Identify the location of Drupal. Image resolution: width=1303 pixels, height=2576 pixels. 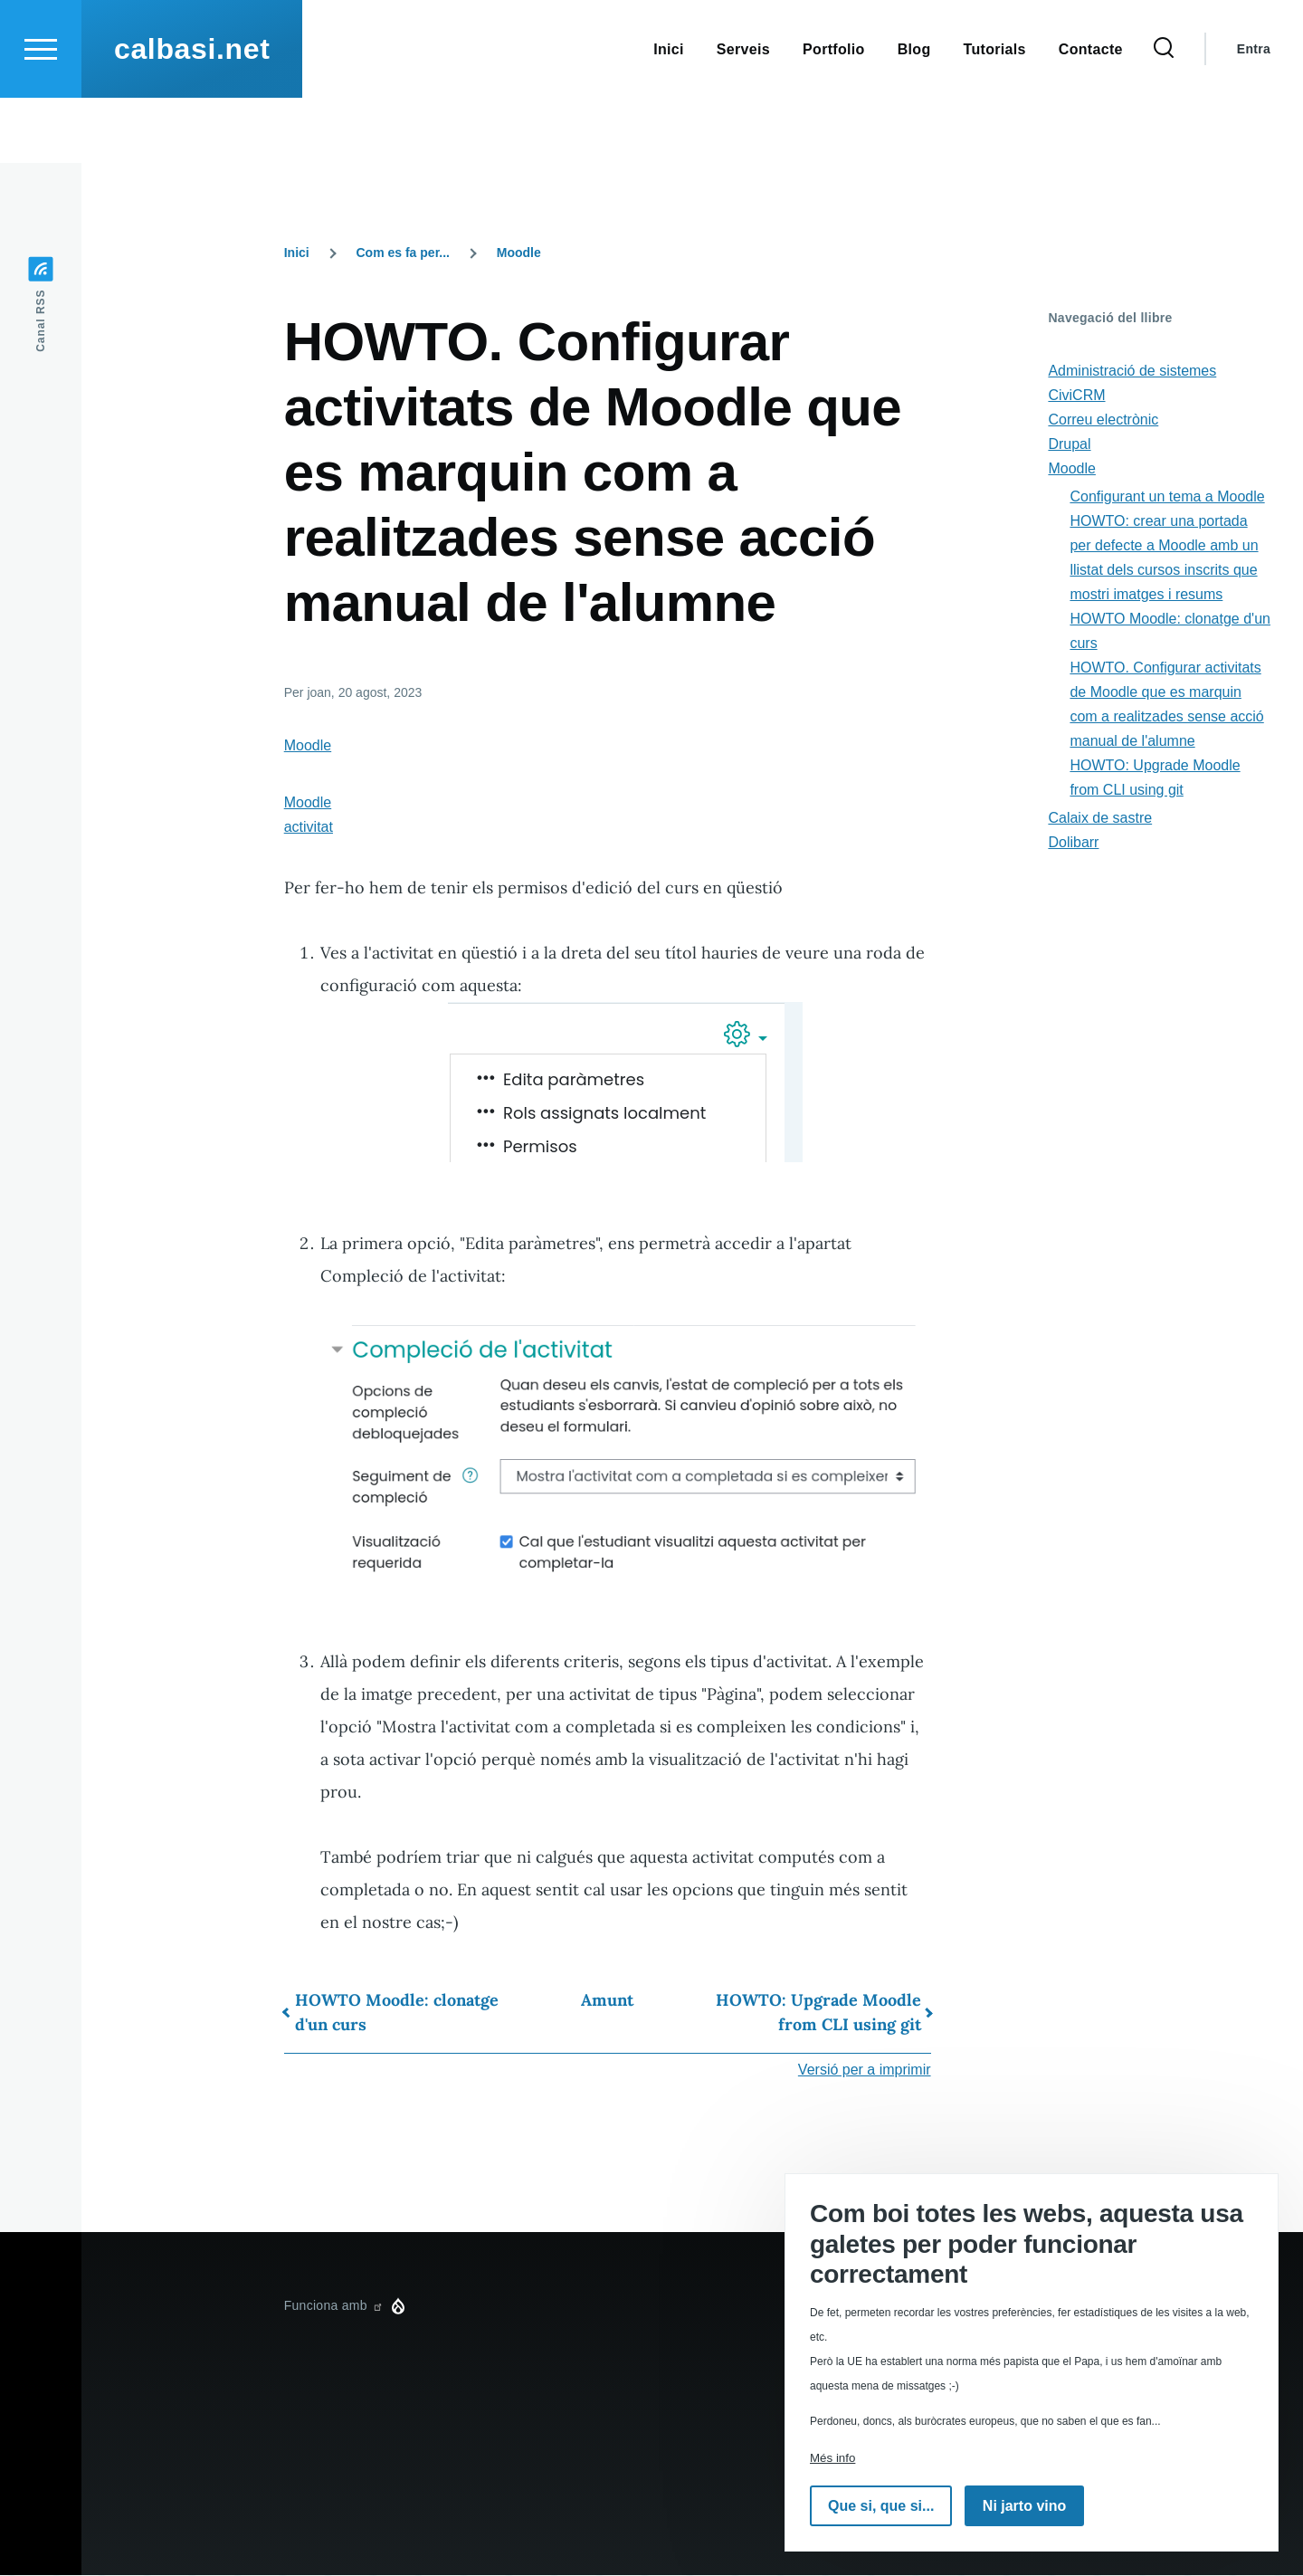
(1069, 445).